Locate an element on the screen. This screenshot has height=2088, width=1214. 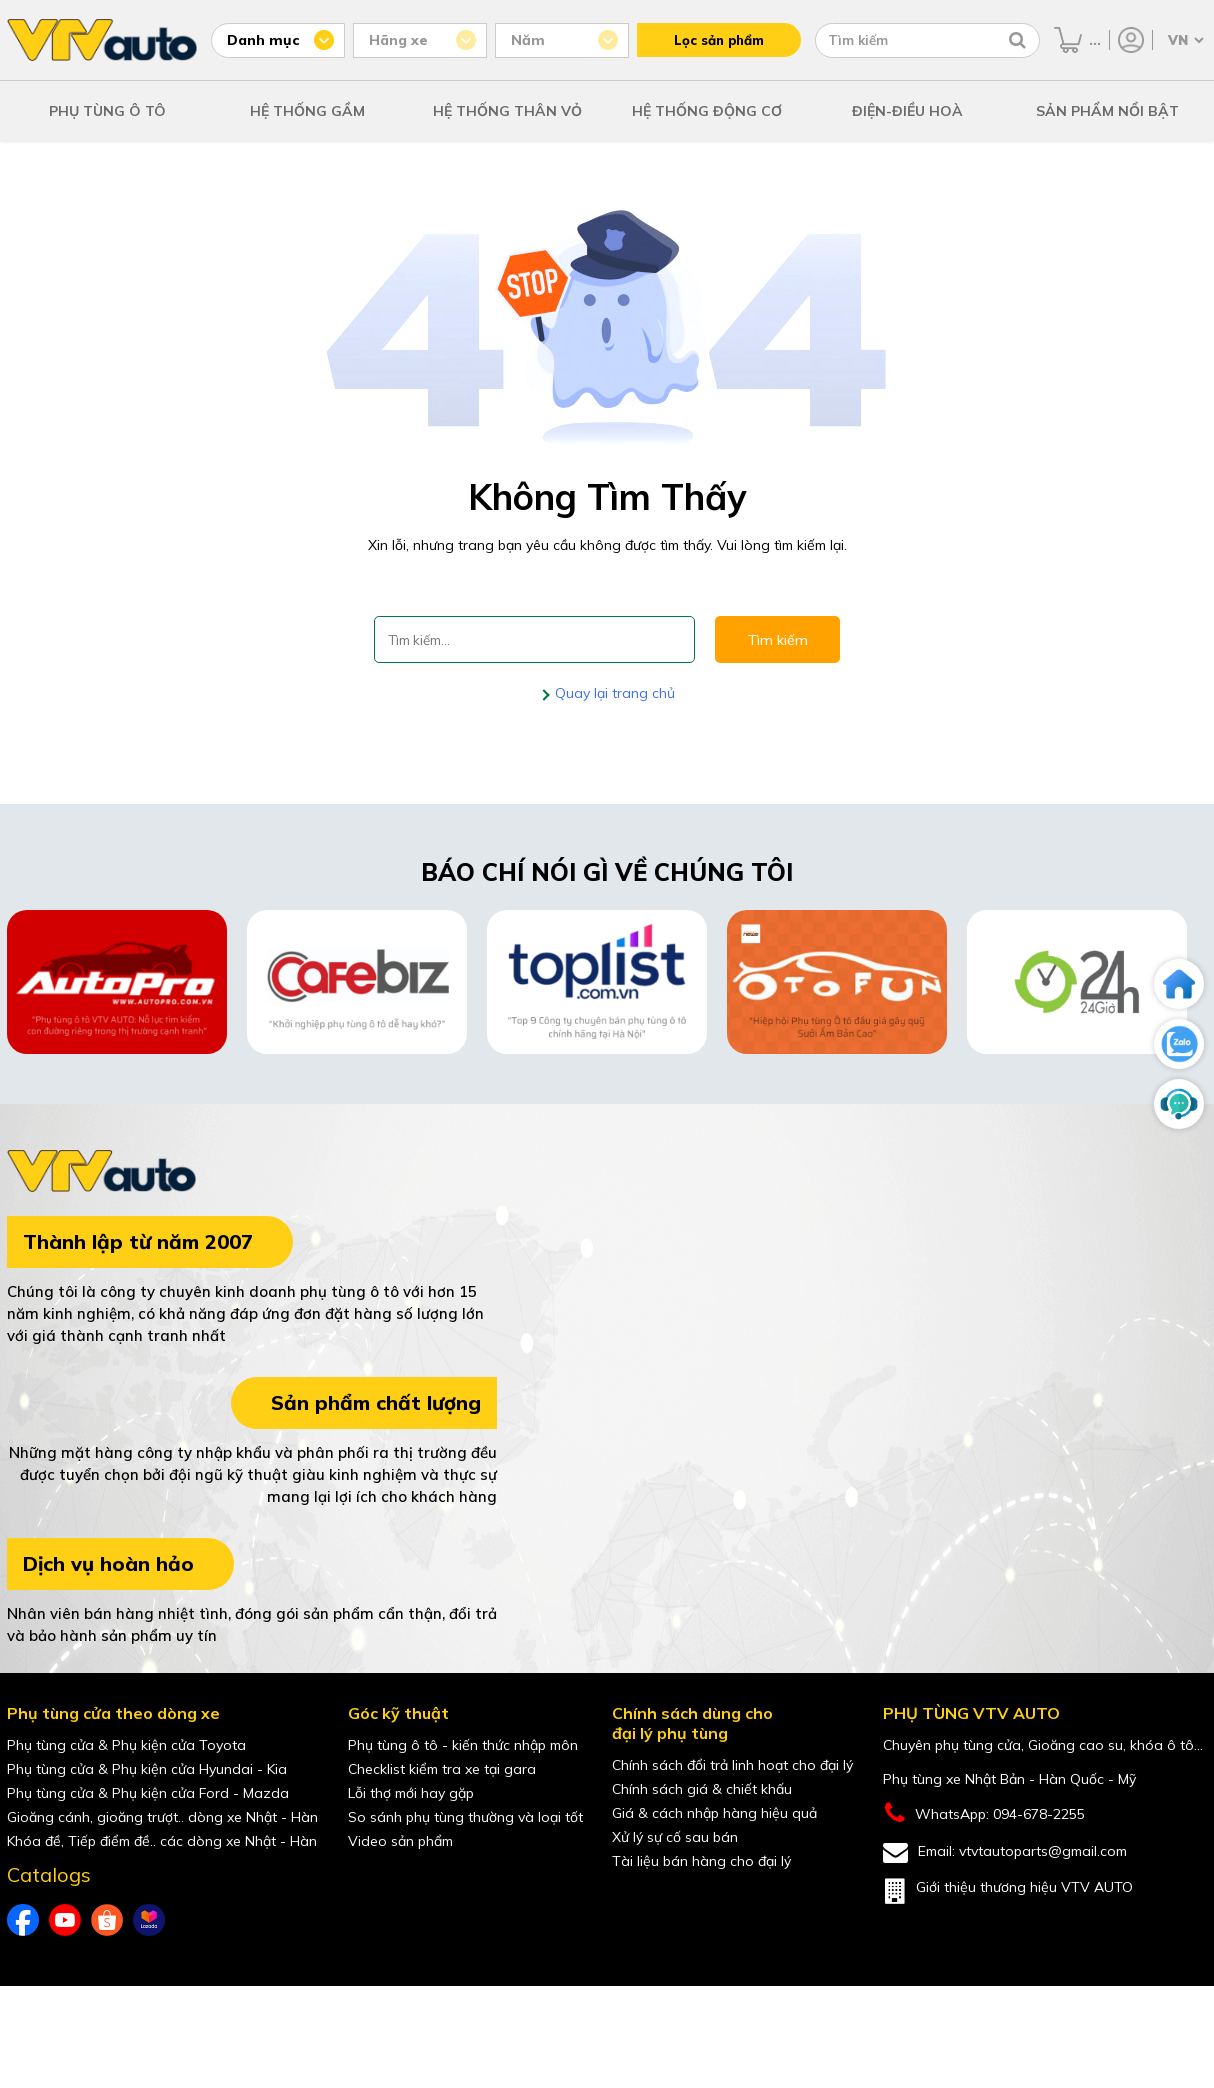
HỆ THỐNG THÂN VỎ is located at coordinates (507, 111).